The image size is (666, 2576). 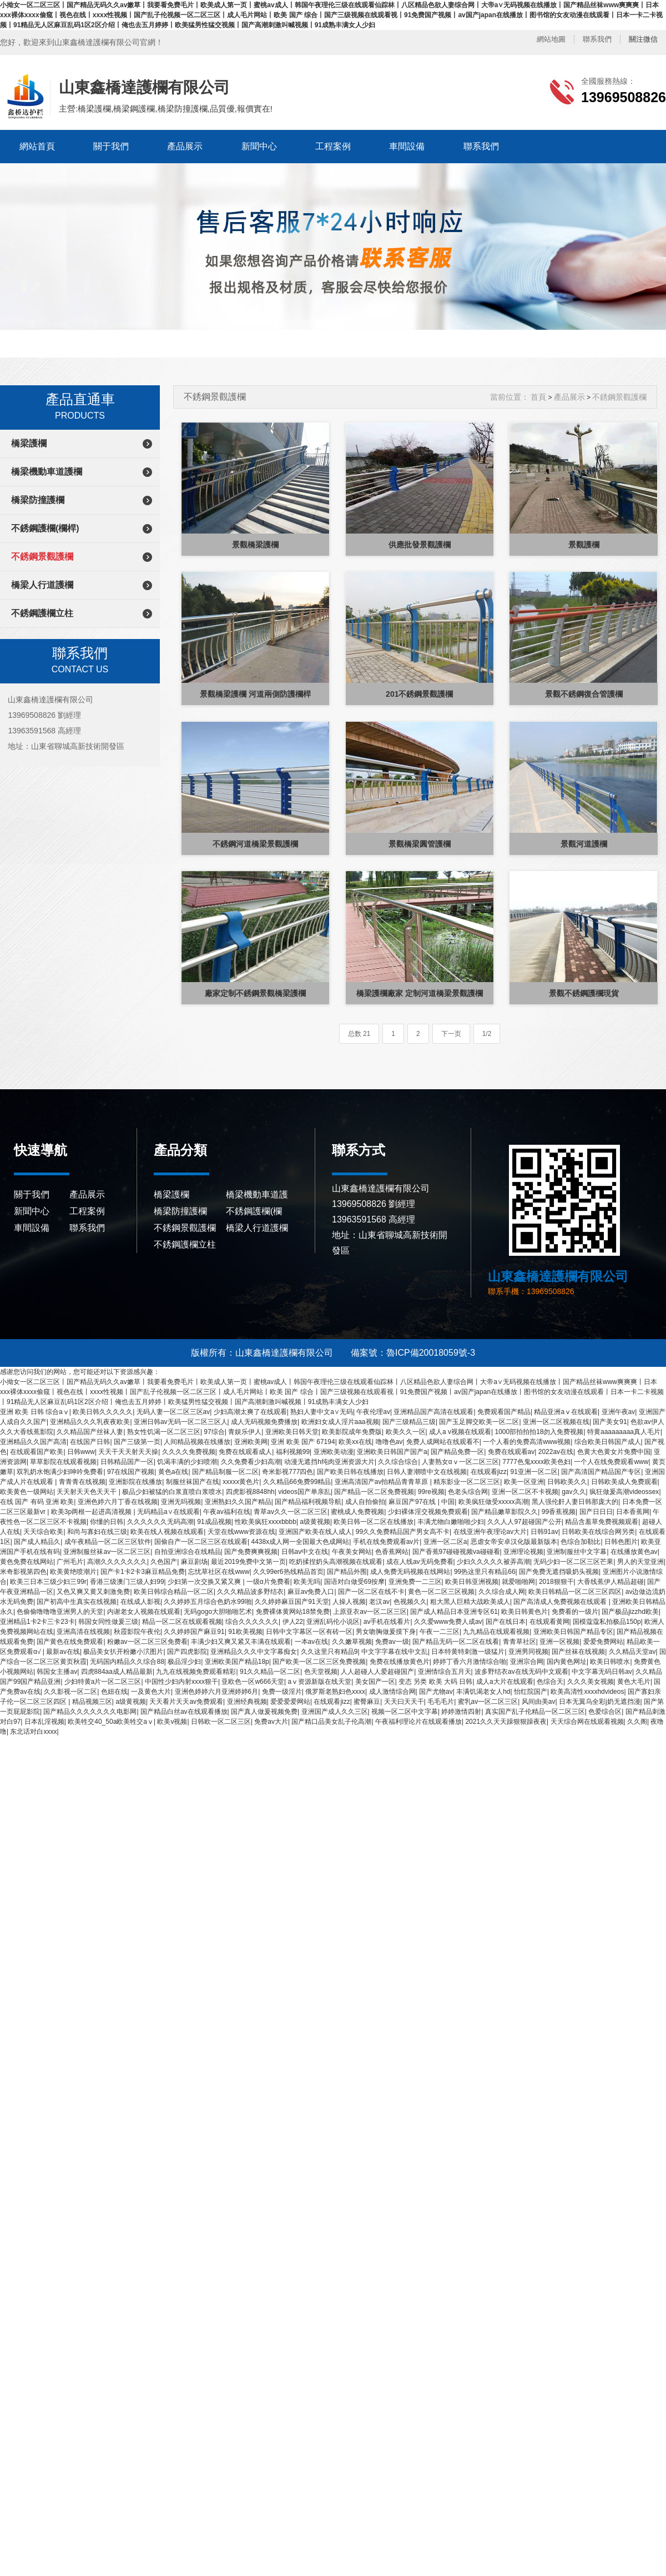 I want to click on 一及黄色大片, so click(x=151, y=1691).